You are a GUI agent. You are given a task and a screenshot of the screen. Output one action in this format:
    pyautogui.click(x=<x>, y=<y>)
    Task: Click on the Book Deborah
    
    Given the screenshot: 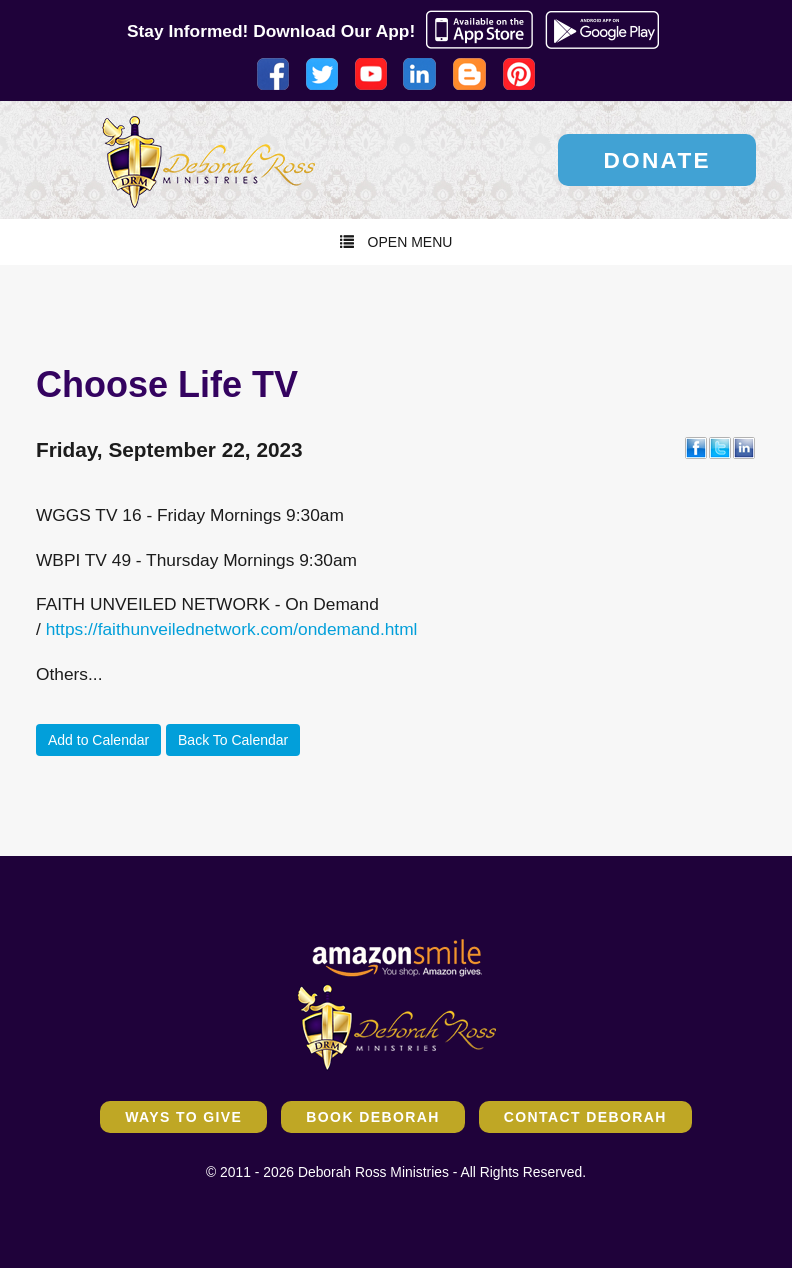 What is the action you would take?
    pyautogui.click(x=372, y=1117)
    